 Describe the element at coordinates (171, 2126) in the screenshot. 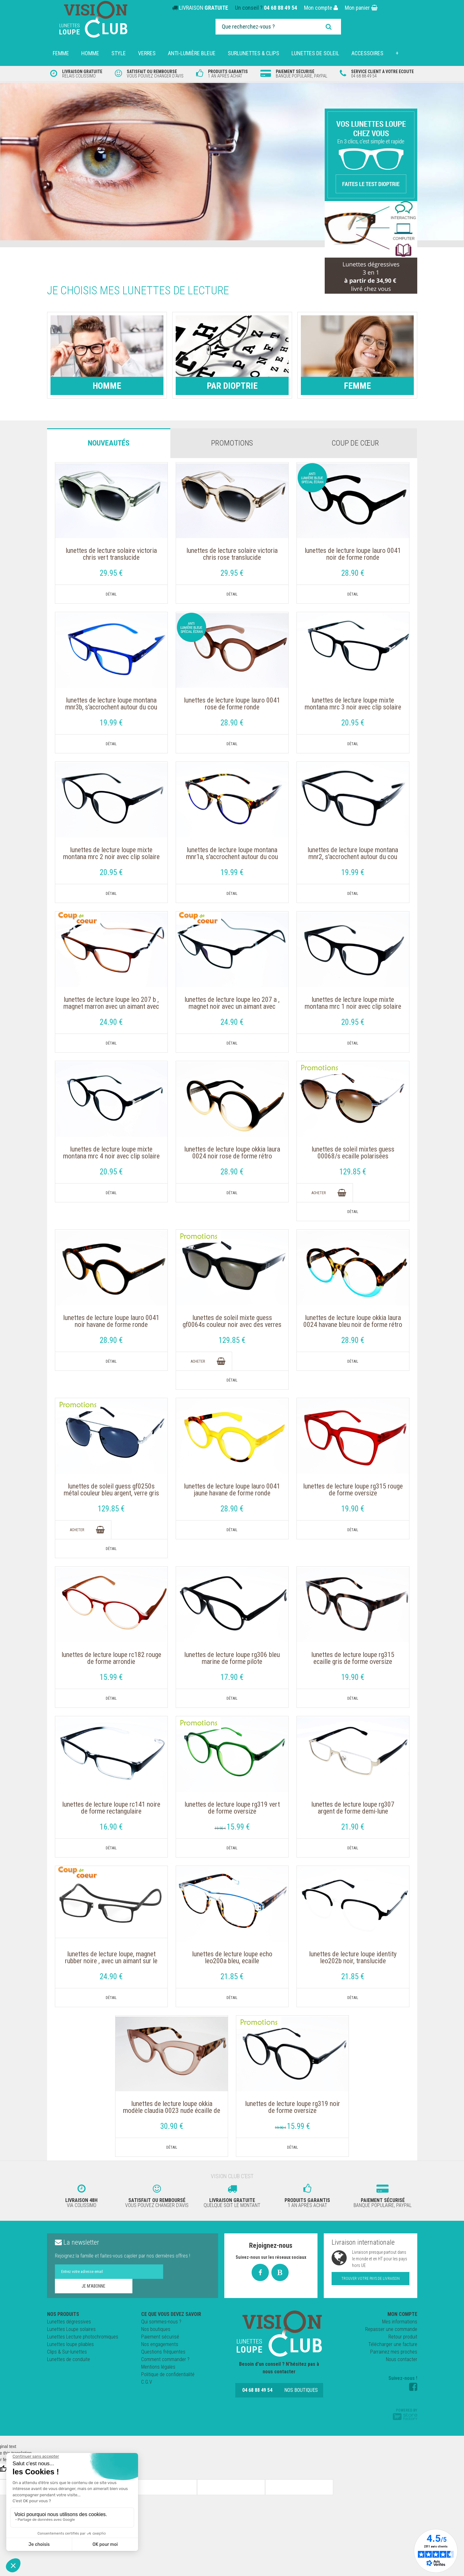

I see `30` at that location.